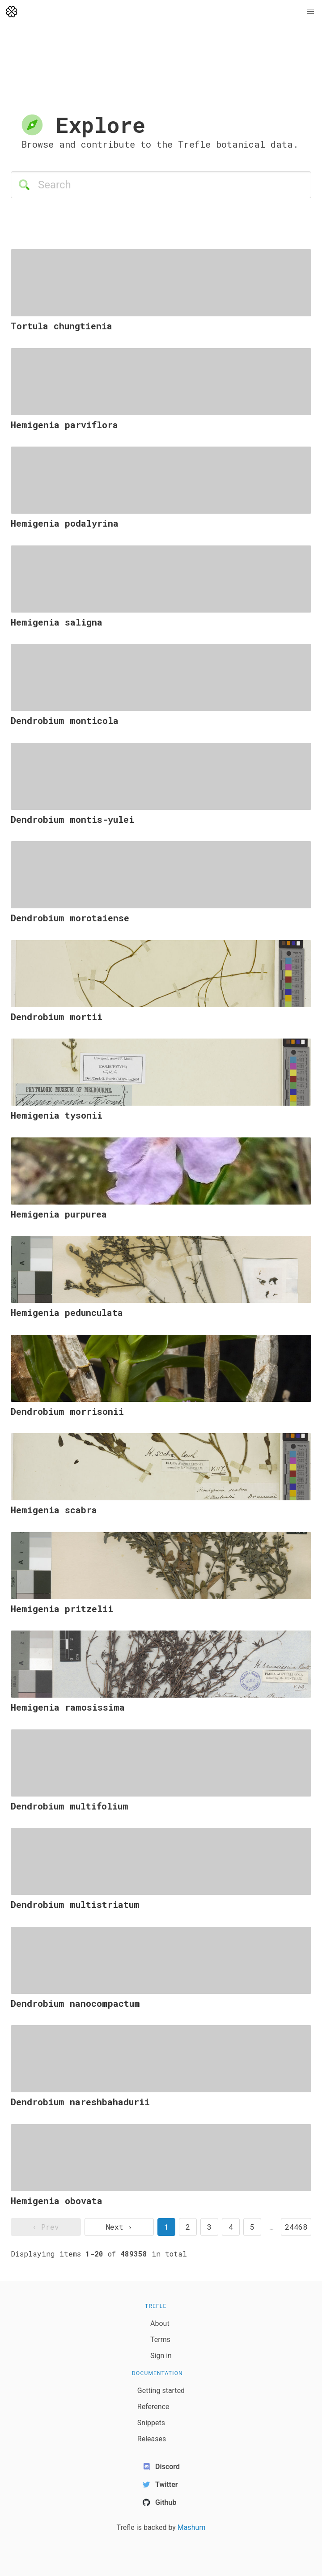  I want to click on Next › [next page], so click(119, 2226).